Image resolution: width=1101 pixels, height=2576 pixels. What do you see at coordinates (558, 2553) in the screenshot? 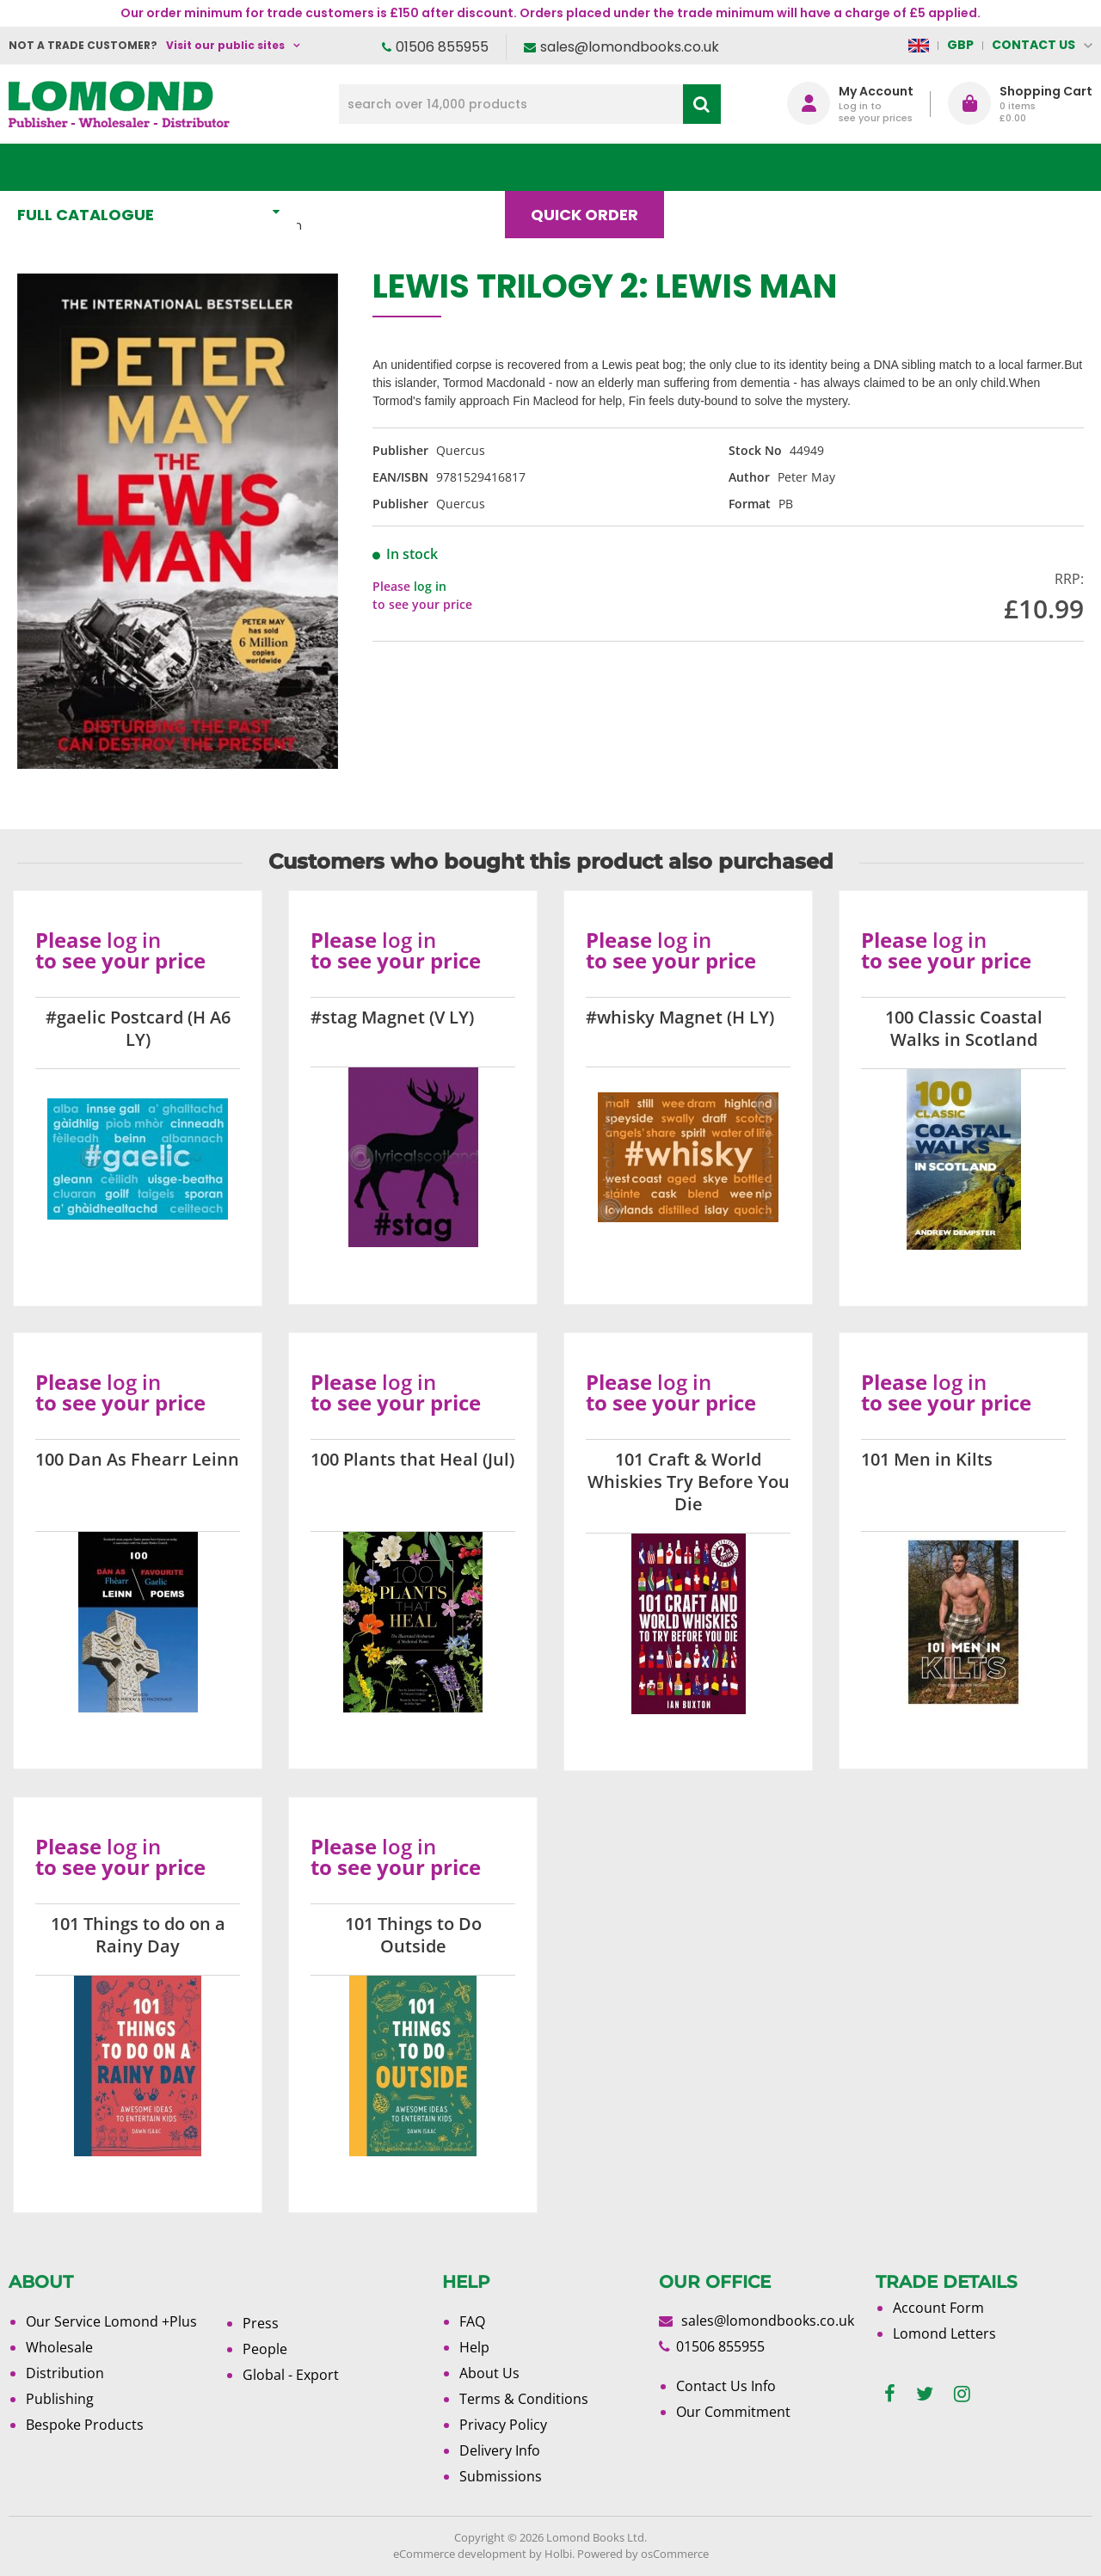
I see `Holbi` at bounding box center [558, 2553].